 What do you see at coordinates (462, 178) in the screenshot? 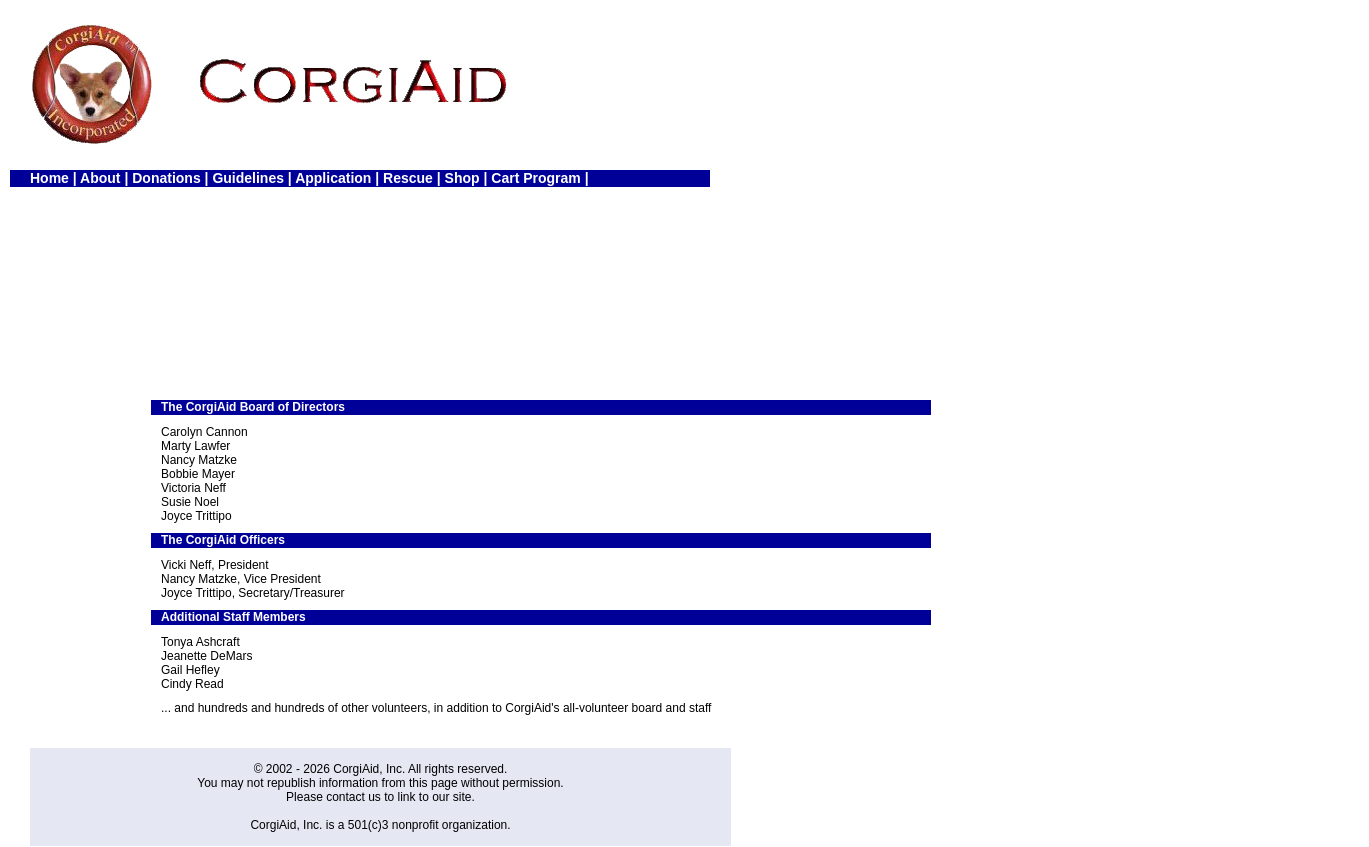
I see `Shop` at bounding box center [462, 178].